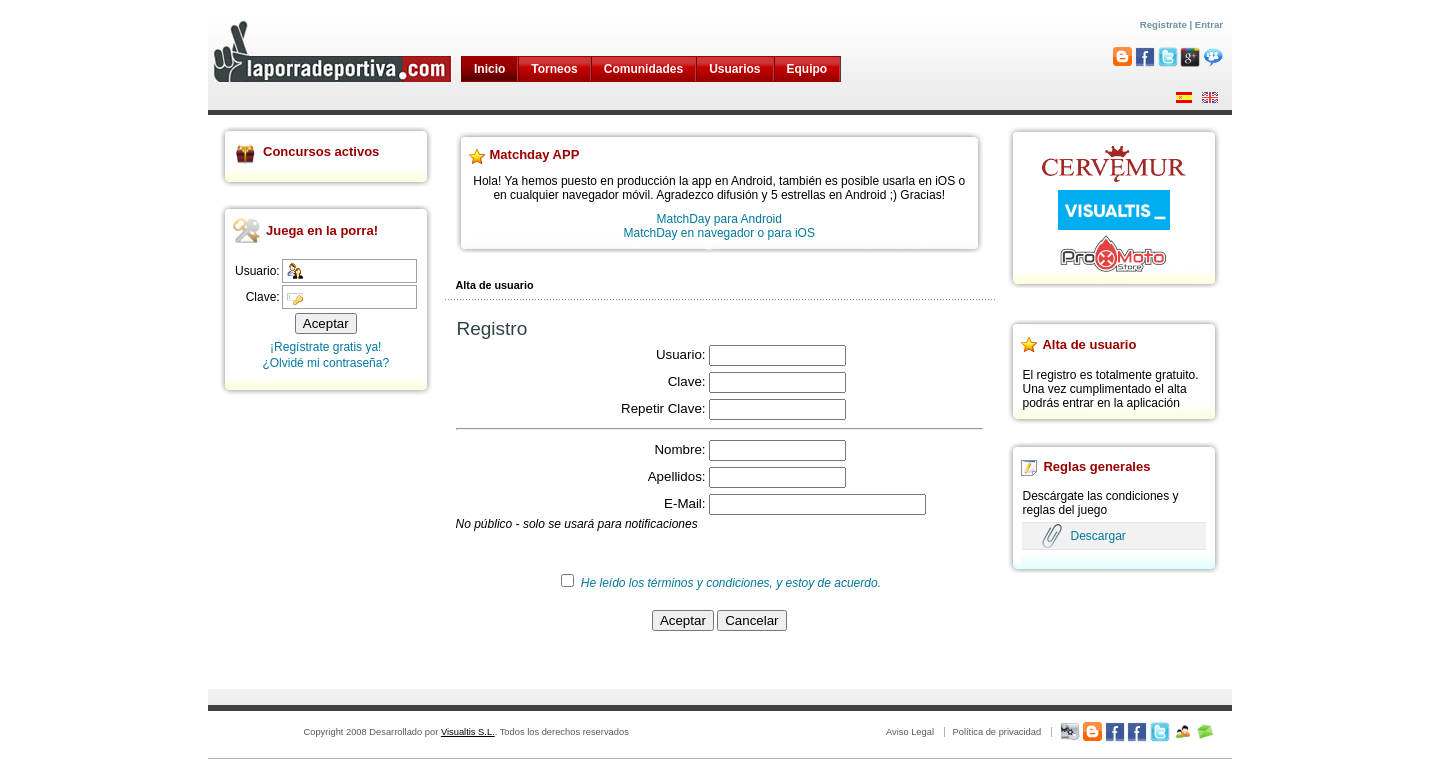 The image size is (1440, 759). Describe the element at coordinates (679, 354) in the screenshot. I see `Usuario` at that location.